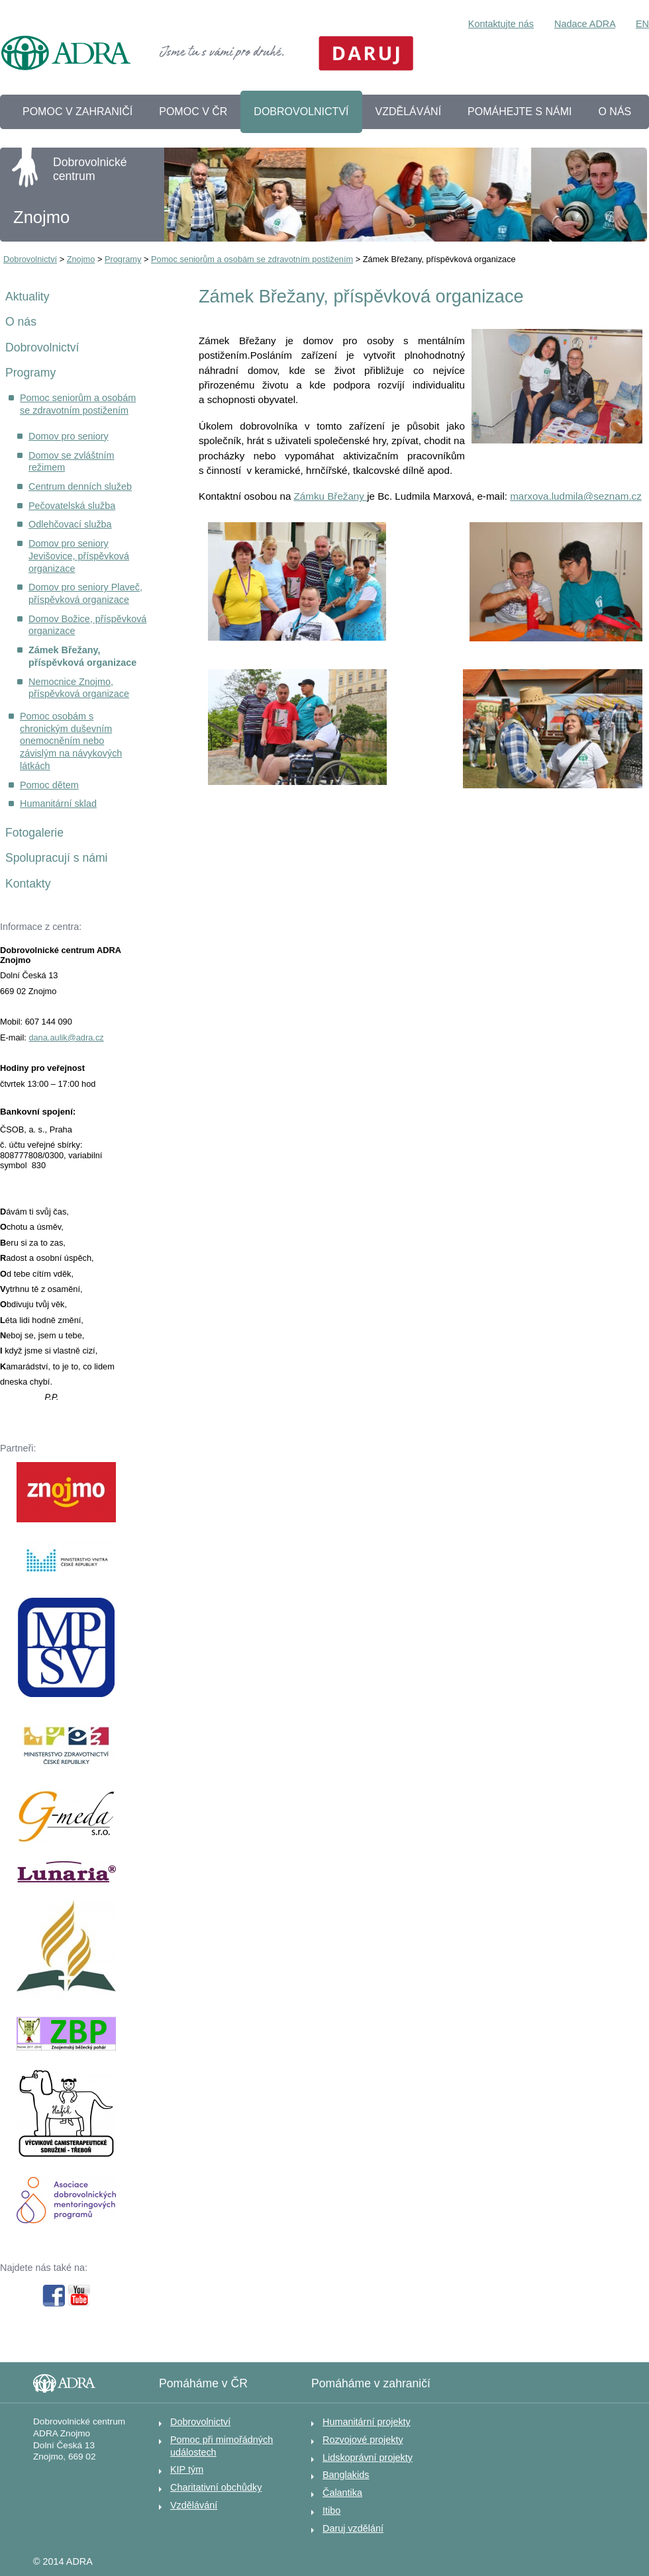  Describe the element at coordinates (367, 2421) in the screenshot. I see `Humanitární projekty` at that location.